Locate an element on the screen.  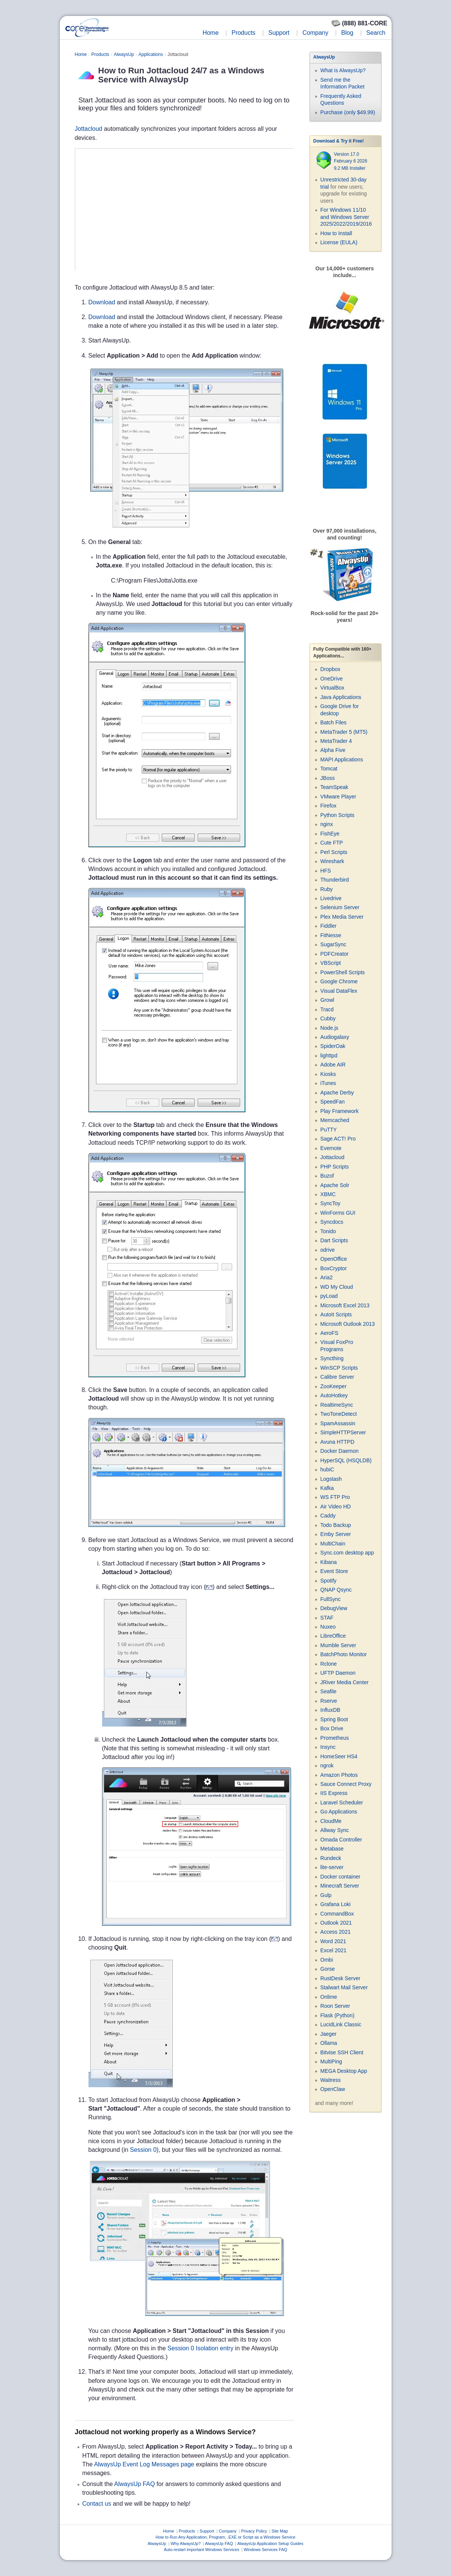
Rclone is located at coordinates (328, 1664).